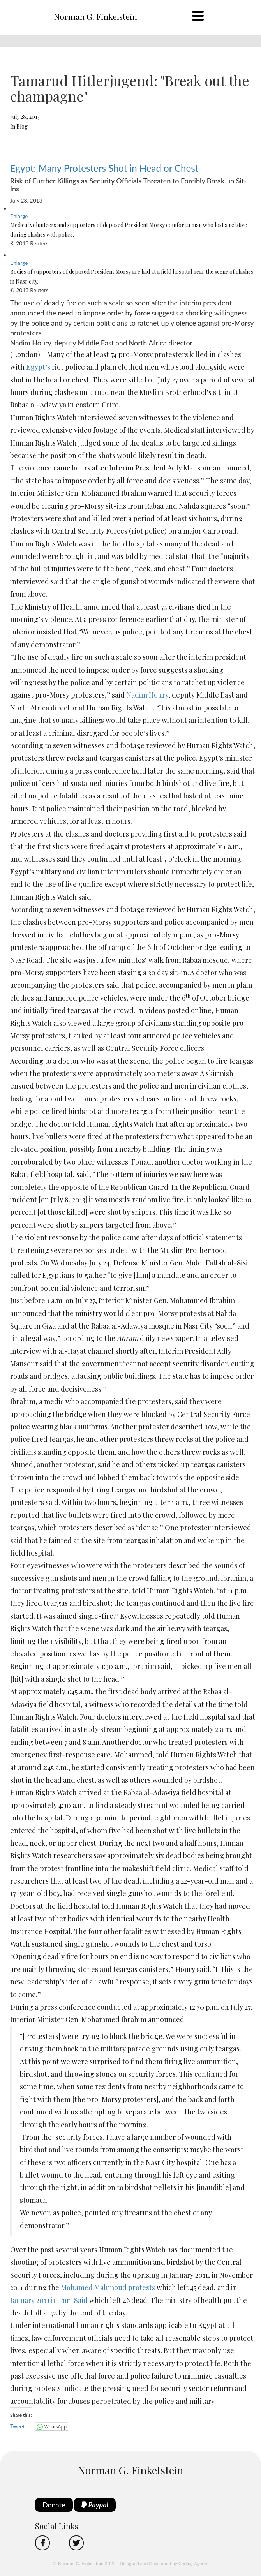  Describe the element at coordinates (95, 16) in the screenshot. I see `Norman G. Finkelstein` at that location.